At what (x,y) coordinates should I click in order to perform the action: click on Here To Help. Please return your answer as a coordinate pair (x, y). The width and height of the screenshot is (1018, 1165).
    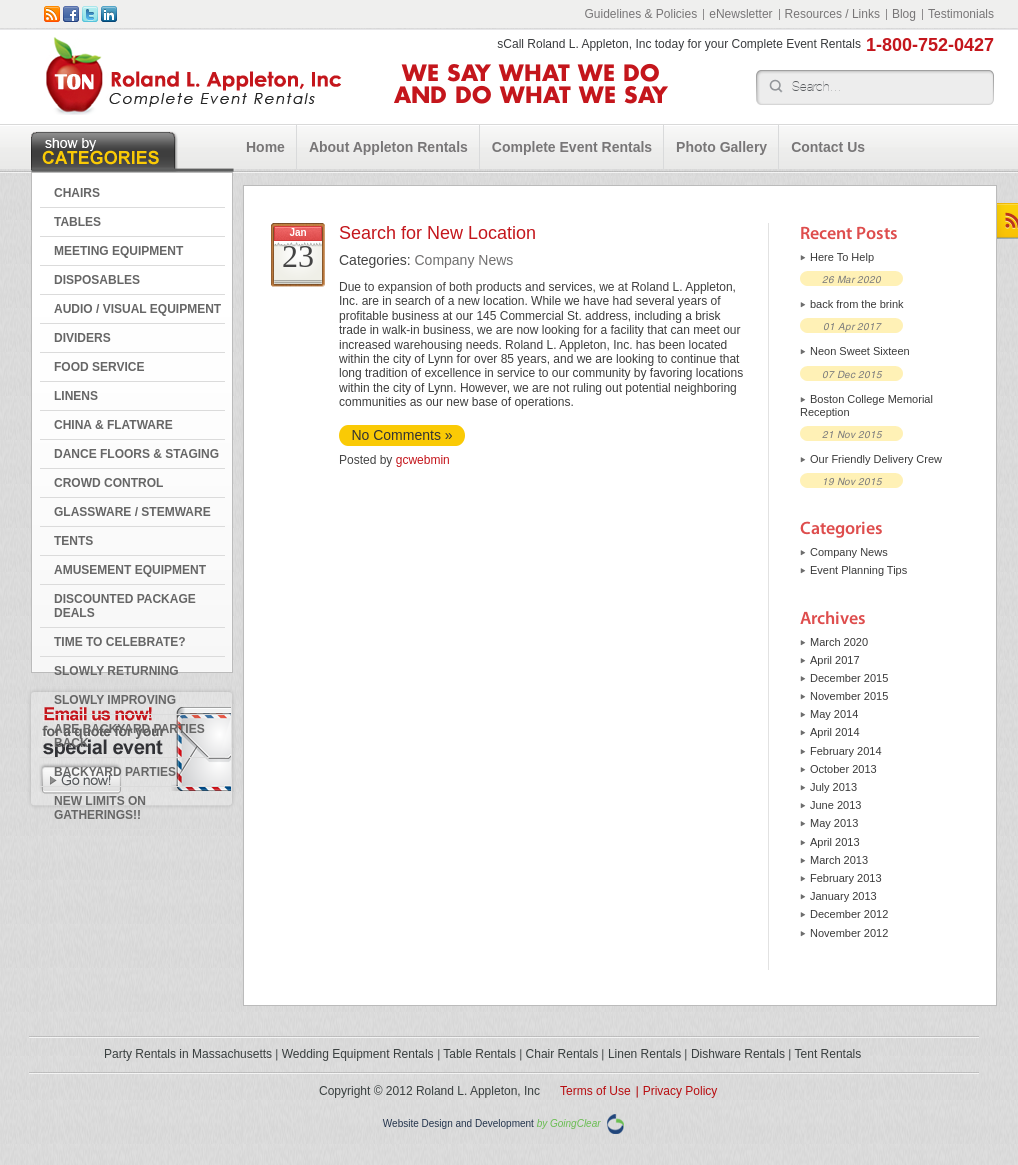
    Looking at the image, I should click on (842, 257).